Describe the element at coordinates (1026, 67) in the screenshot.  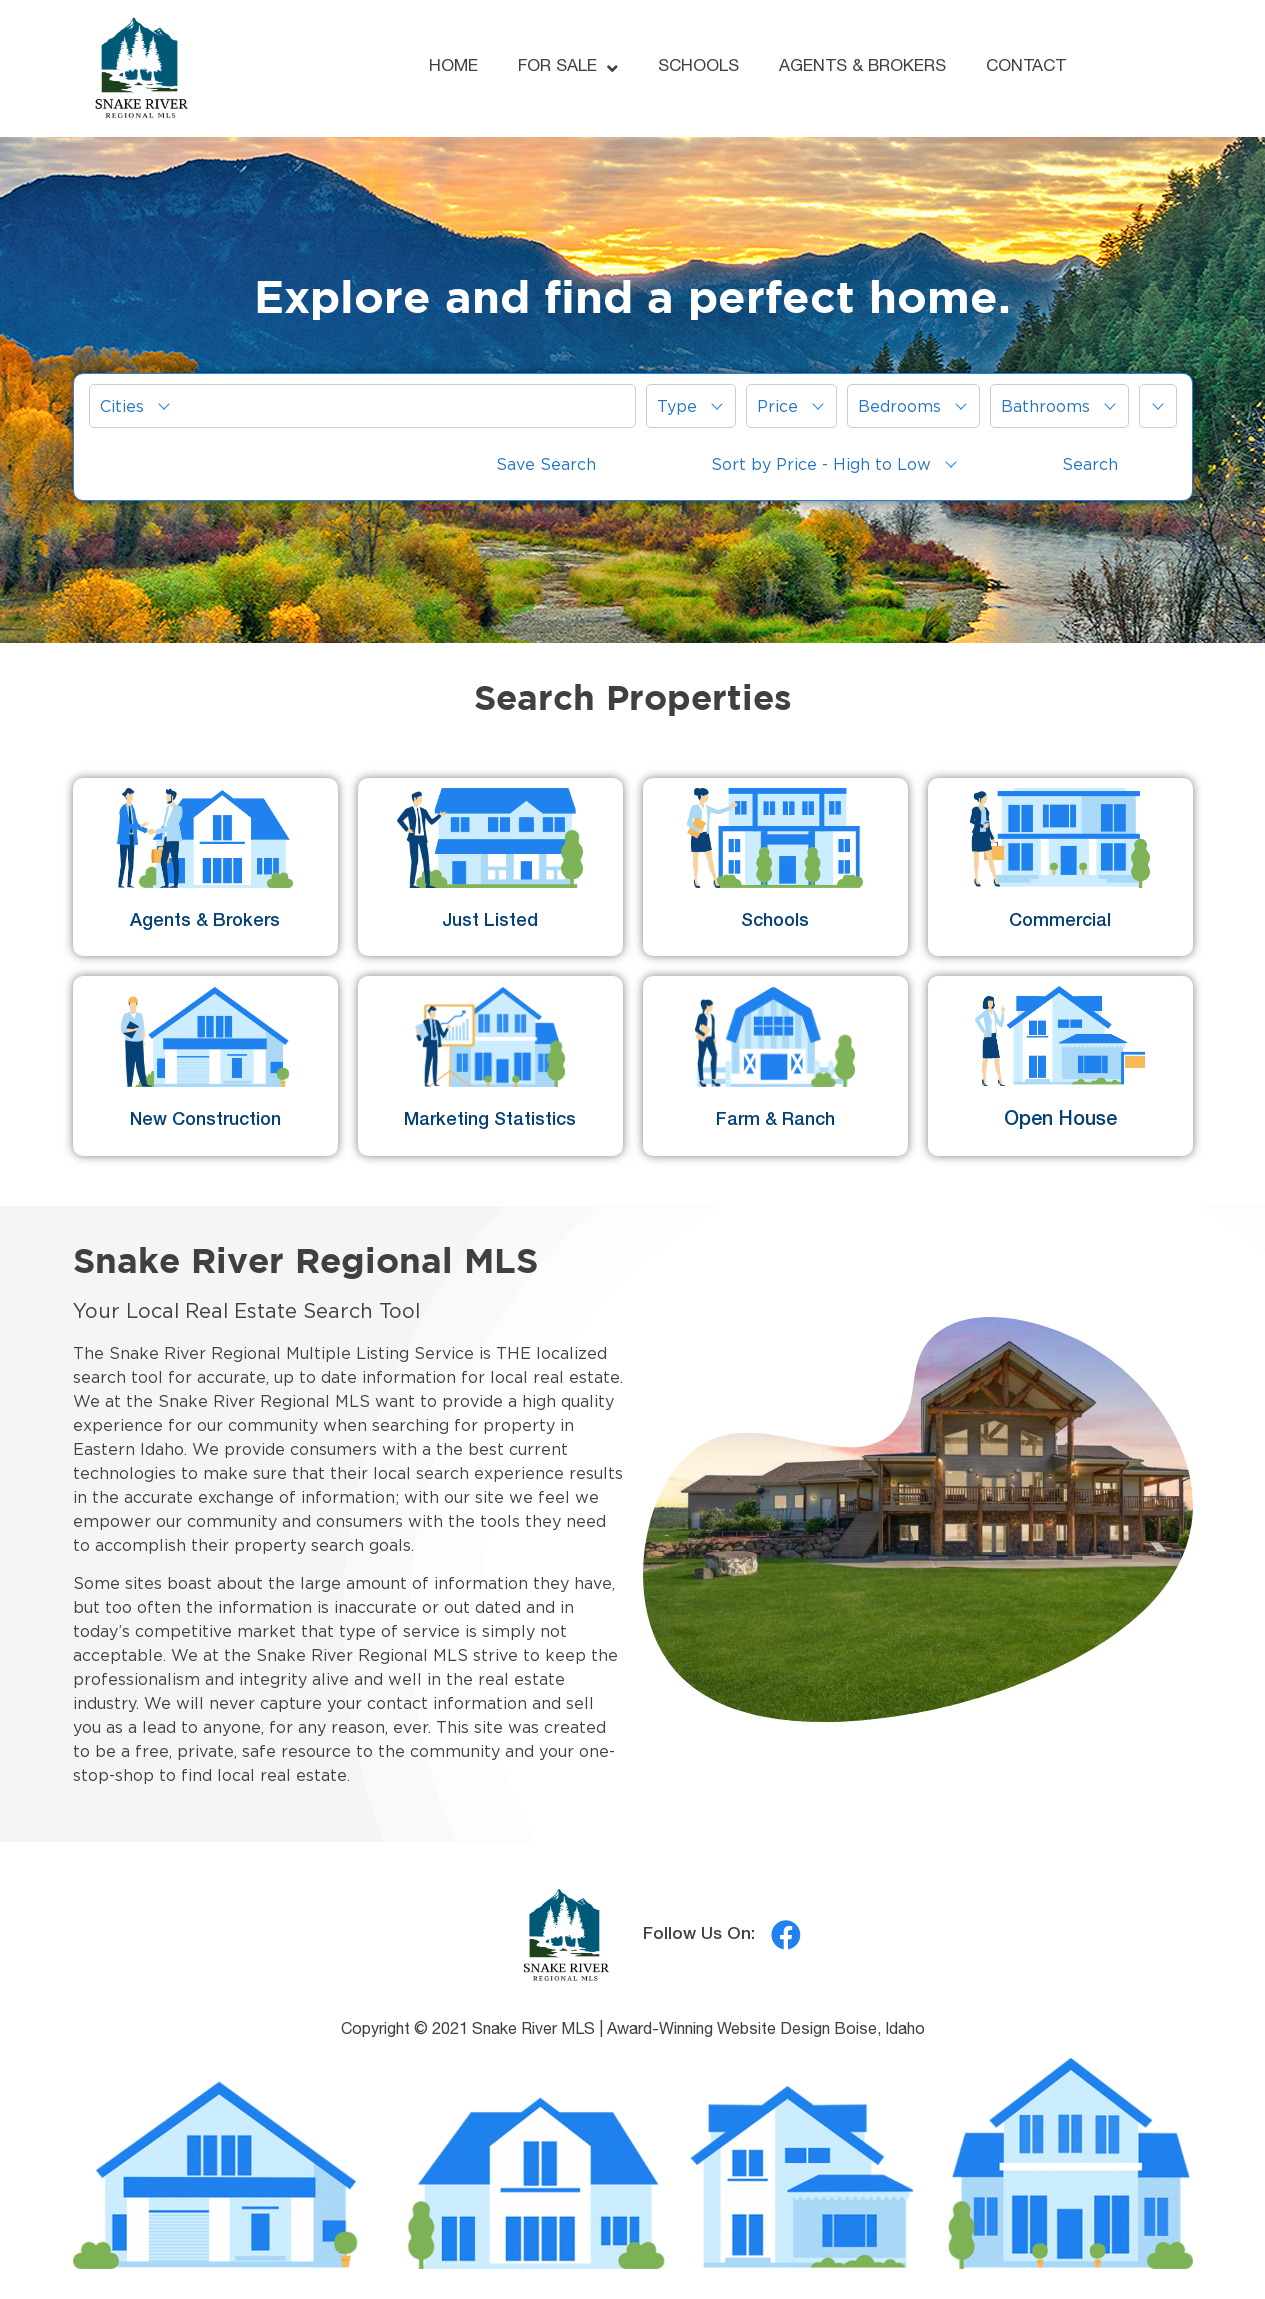
I see `CONTACT` at that location.